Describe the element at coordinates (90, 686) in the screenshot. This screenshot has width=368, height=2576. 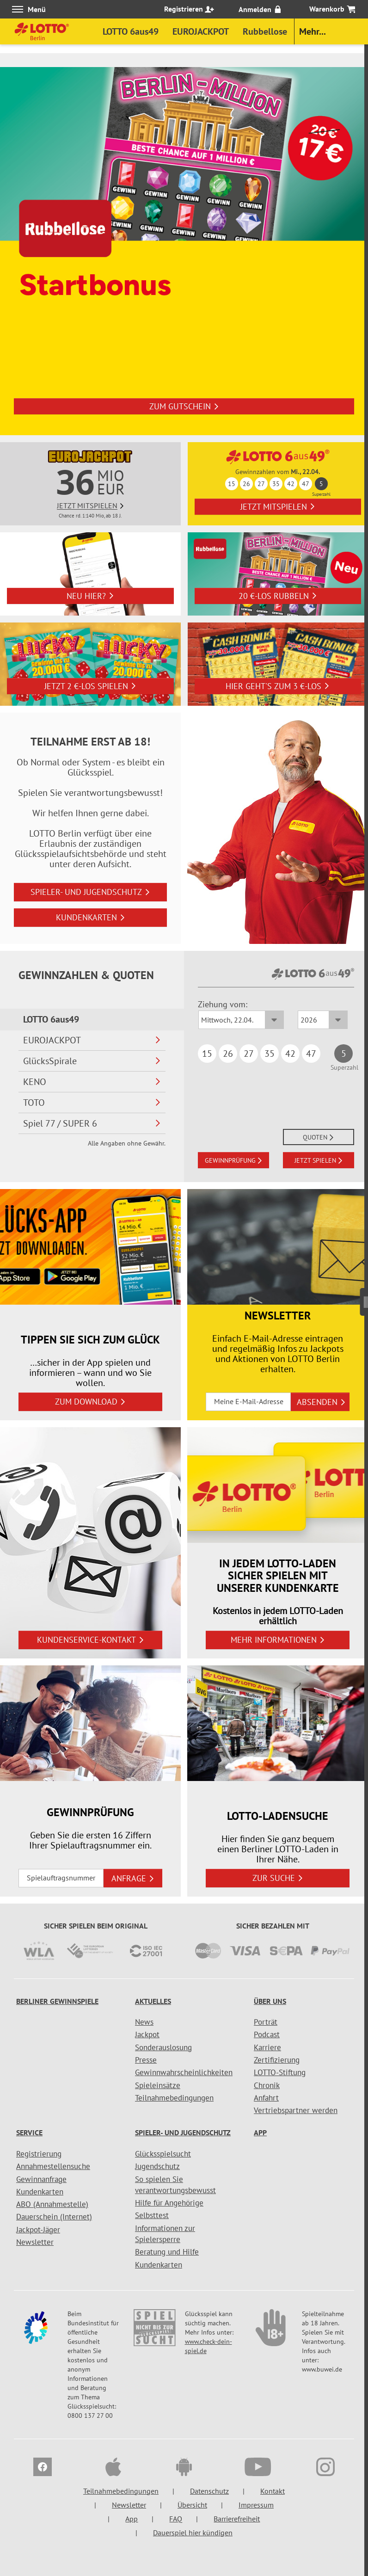
I see `Jetzt 2 €-Los spielen` at that location.